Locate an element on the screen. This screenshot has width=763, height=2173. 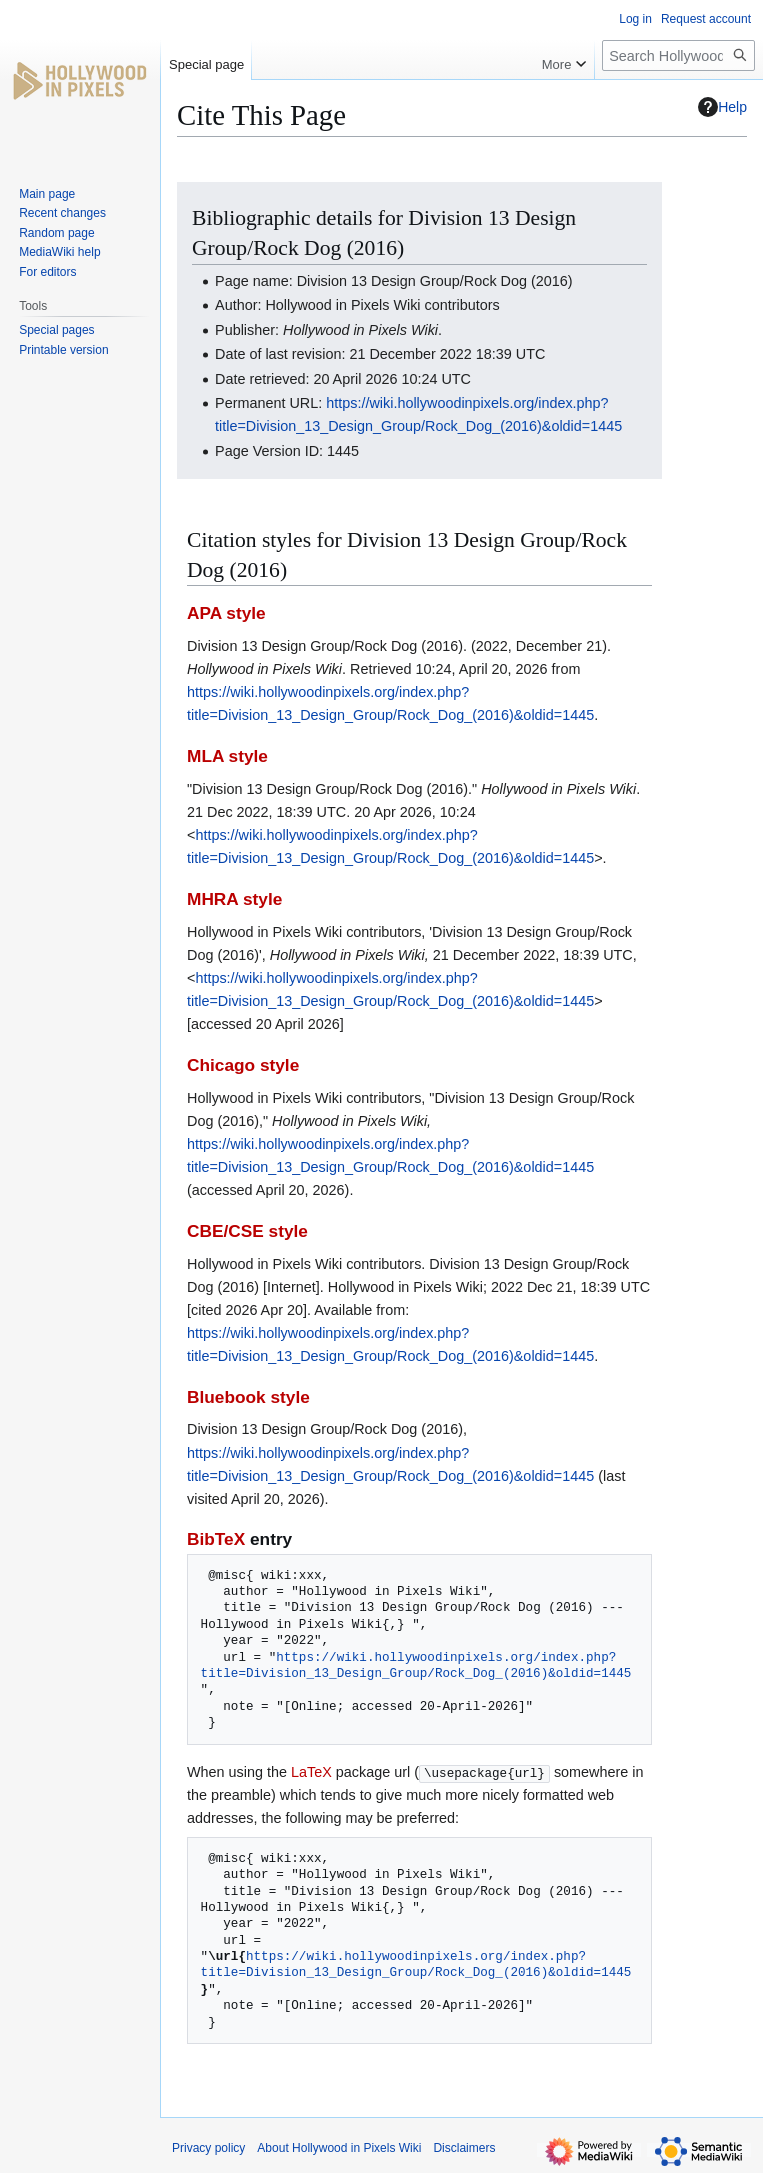
BibTeX is located at coordinates (216, 1539).